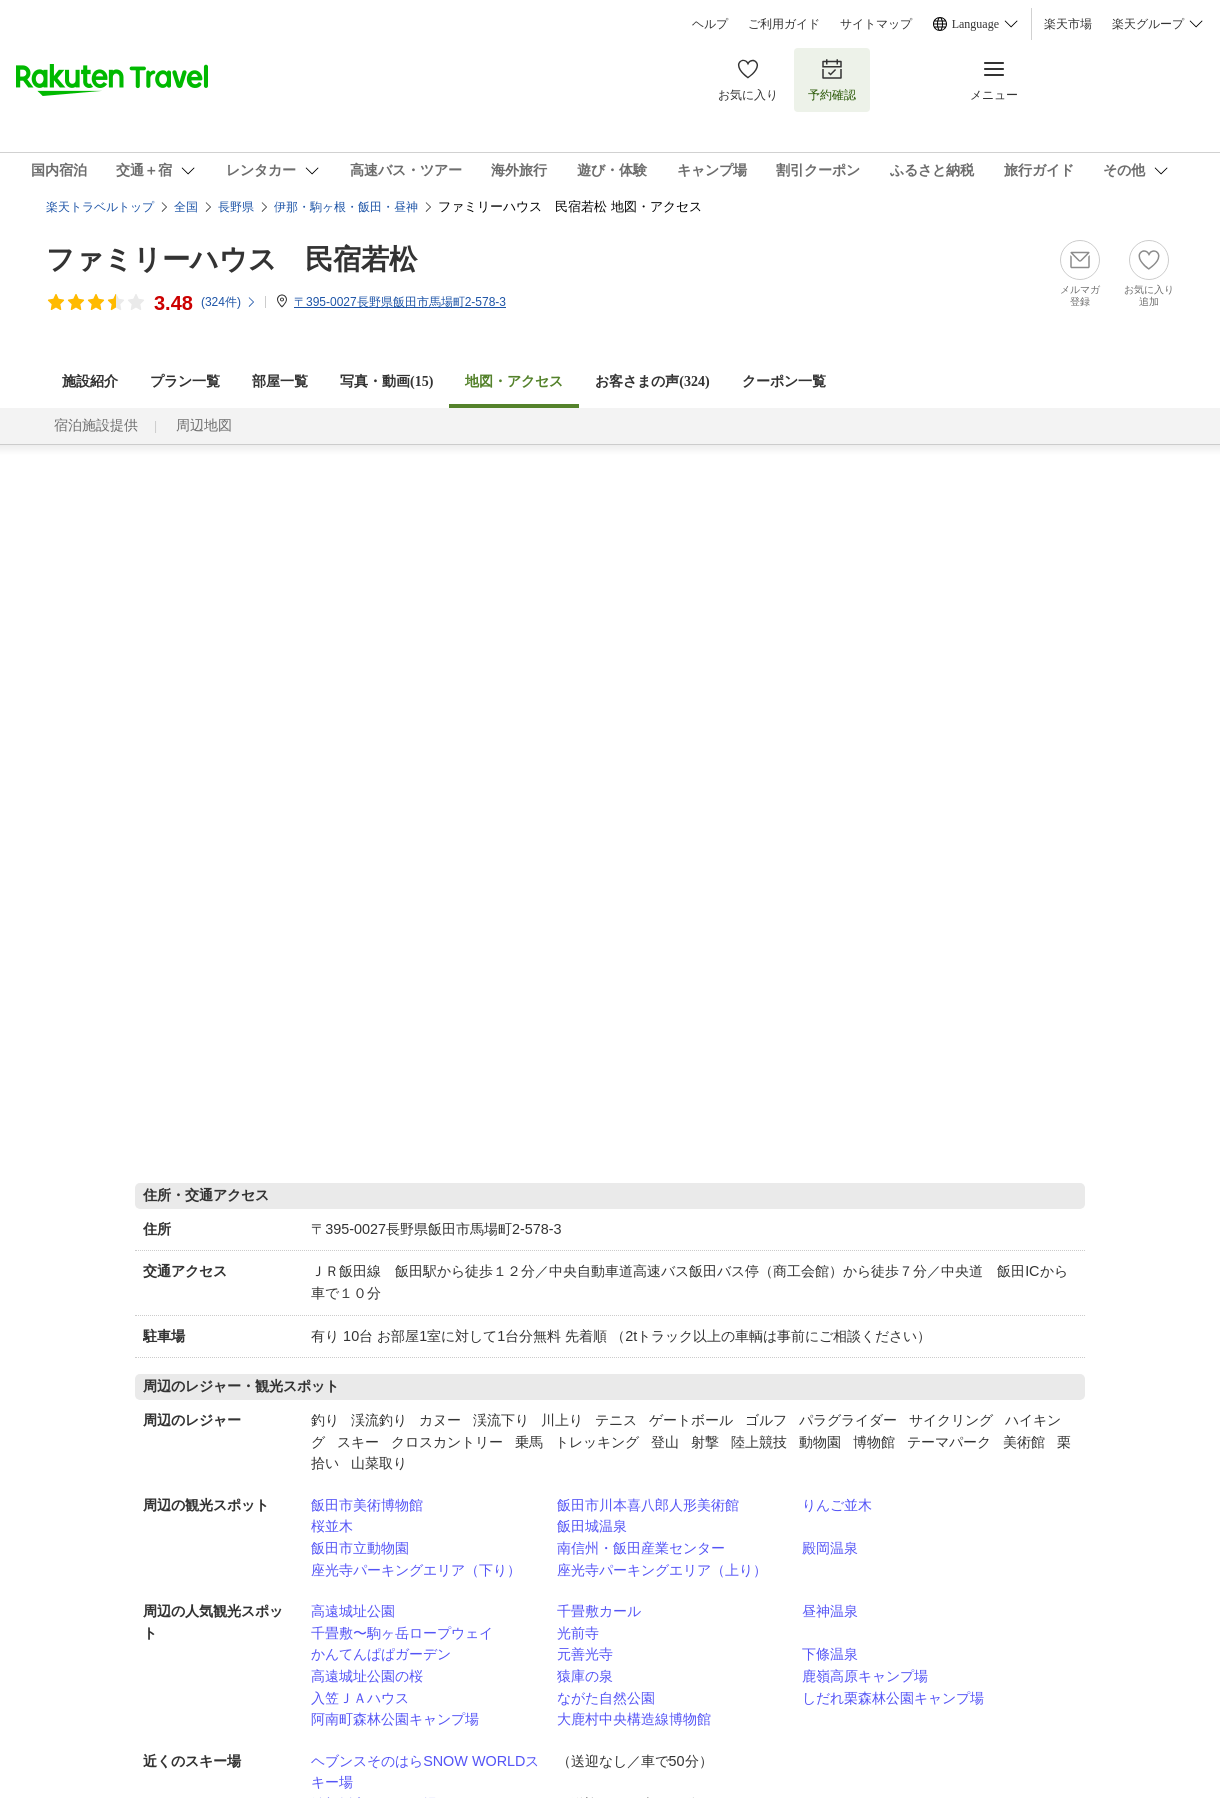  I want to click on 阿南町森林公園キャンプ場, so click(395, 1719).